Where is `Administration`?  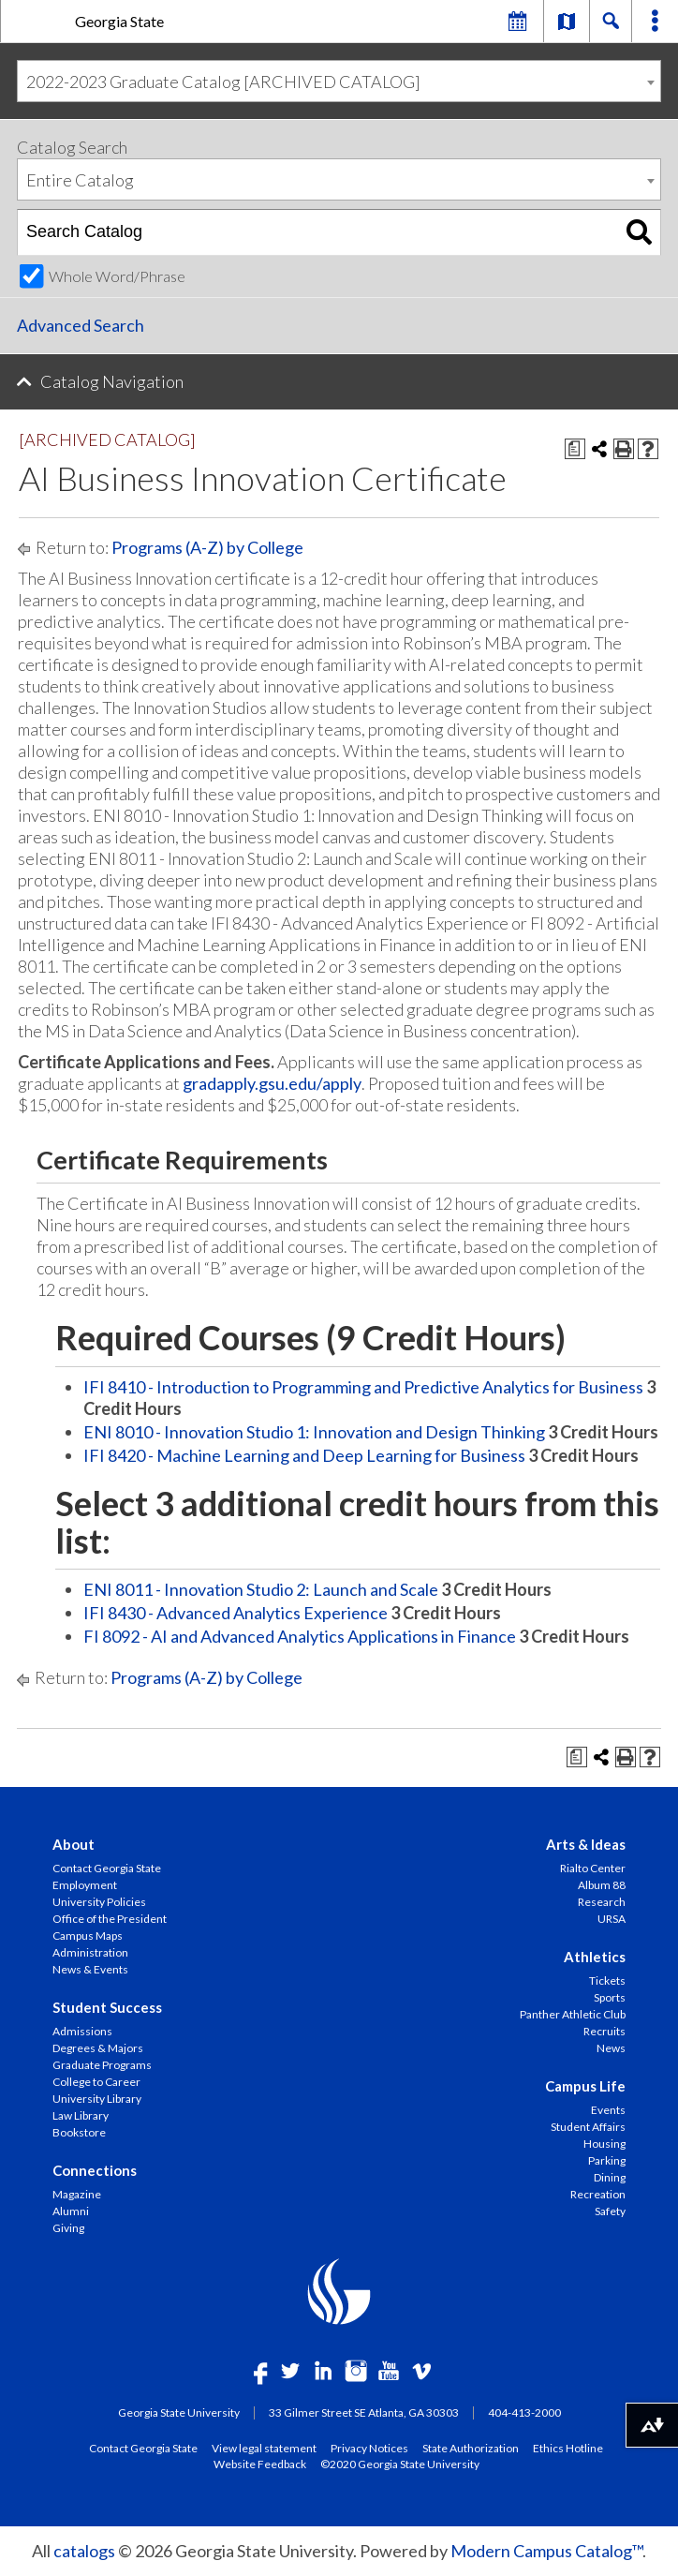
Administration is located at coordinates (90, 1952).